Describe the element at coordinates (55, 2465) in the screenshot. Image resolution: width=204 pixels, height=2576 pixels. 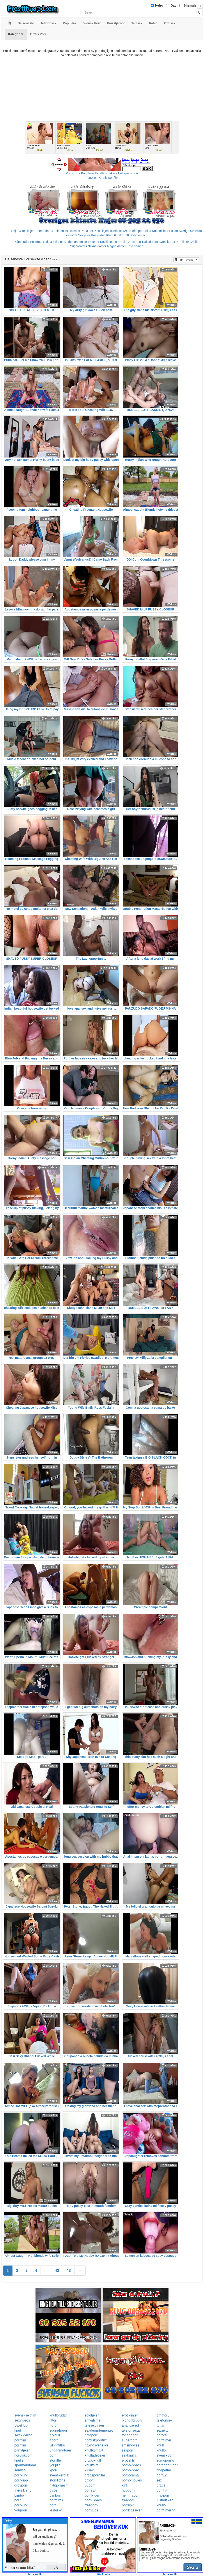
I see `youjizz` at that location.